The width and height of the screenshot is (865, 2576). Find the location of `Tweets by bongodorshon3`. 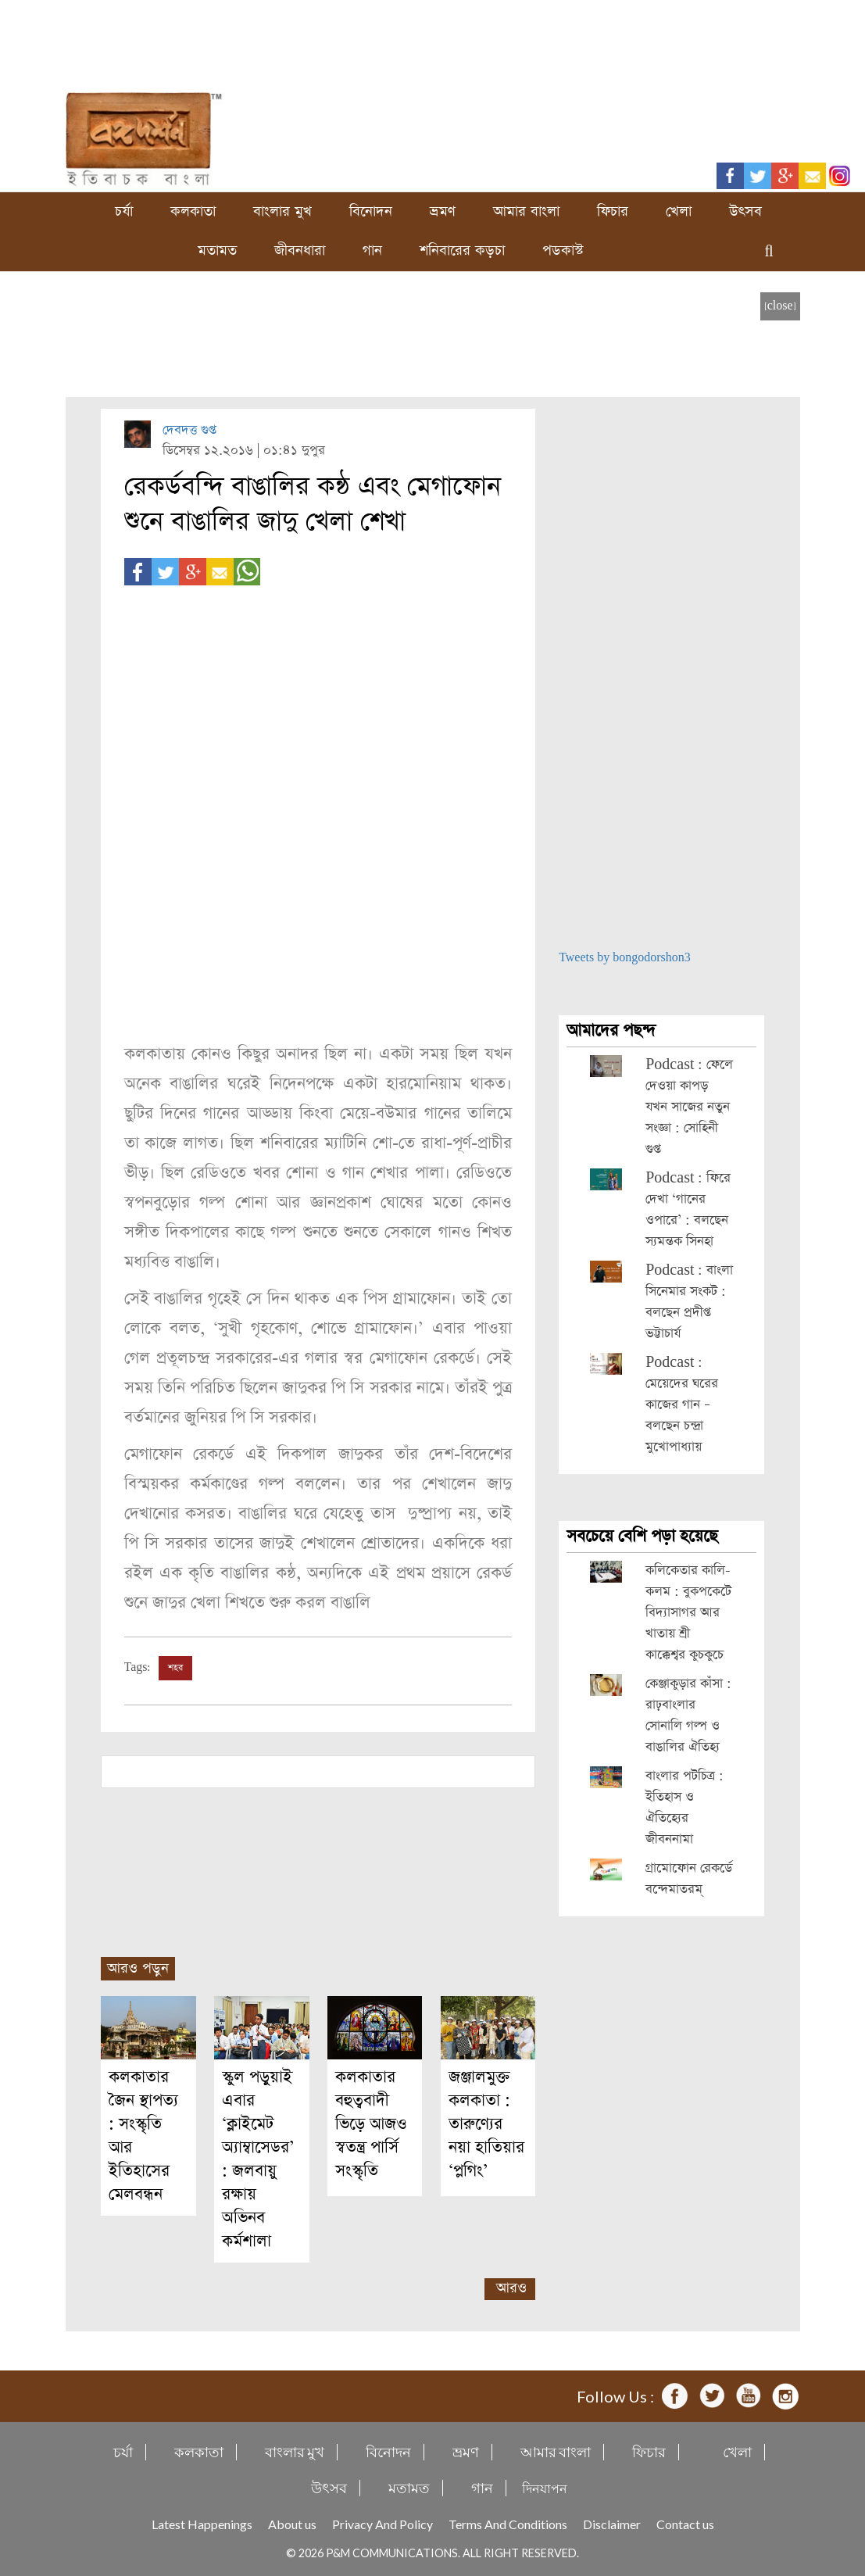

Tweets by bongodorshon3 is located at coordinates (625, 957).